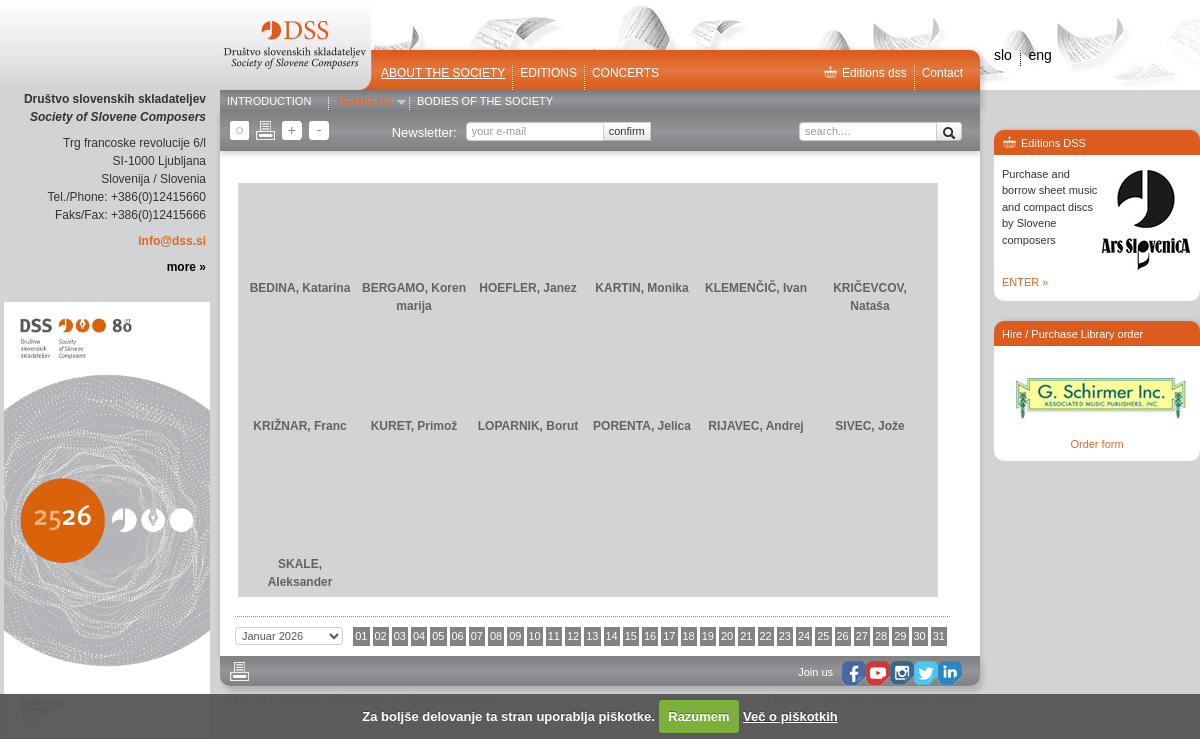 The height and width of the screenshot is (739, 1200). Describe the element at coordinates (1003, 55) in the screenshot. I see `slo` at that location.